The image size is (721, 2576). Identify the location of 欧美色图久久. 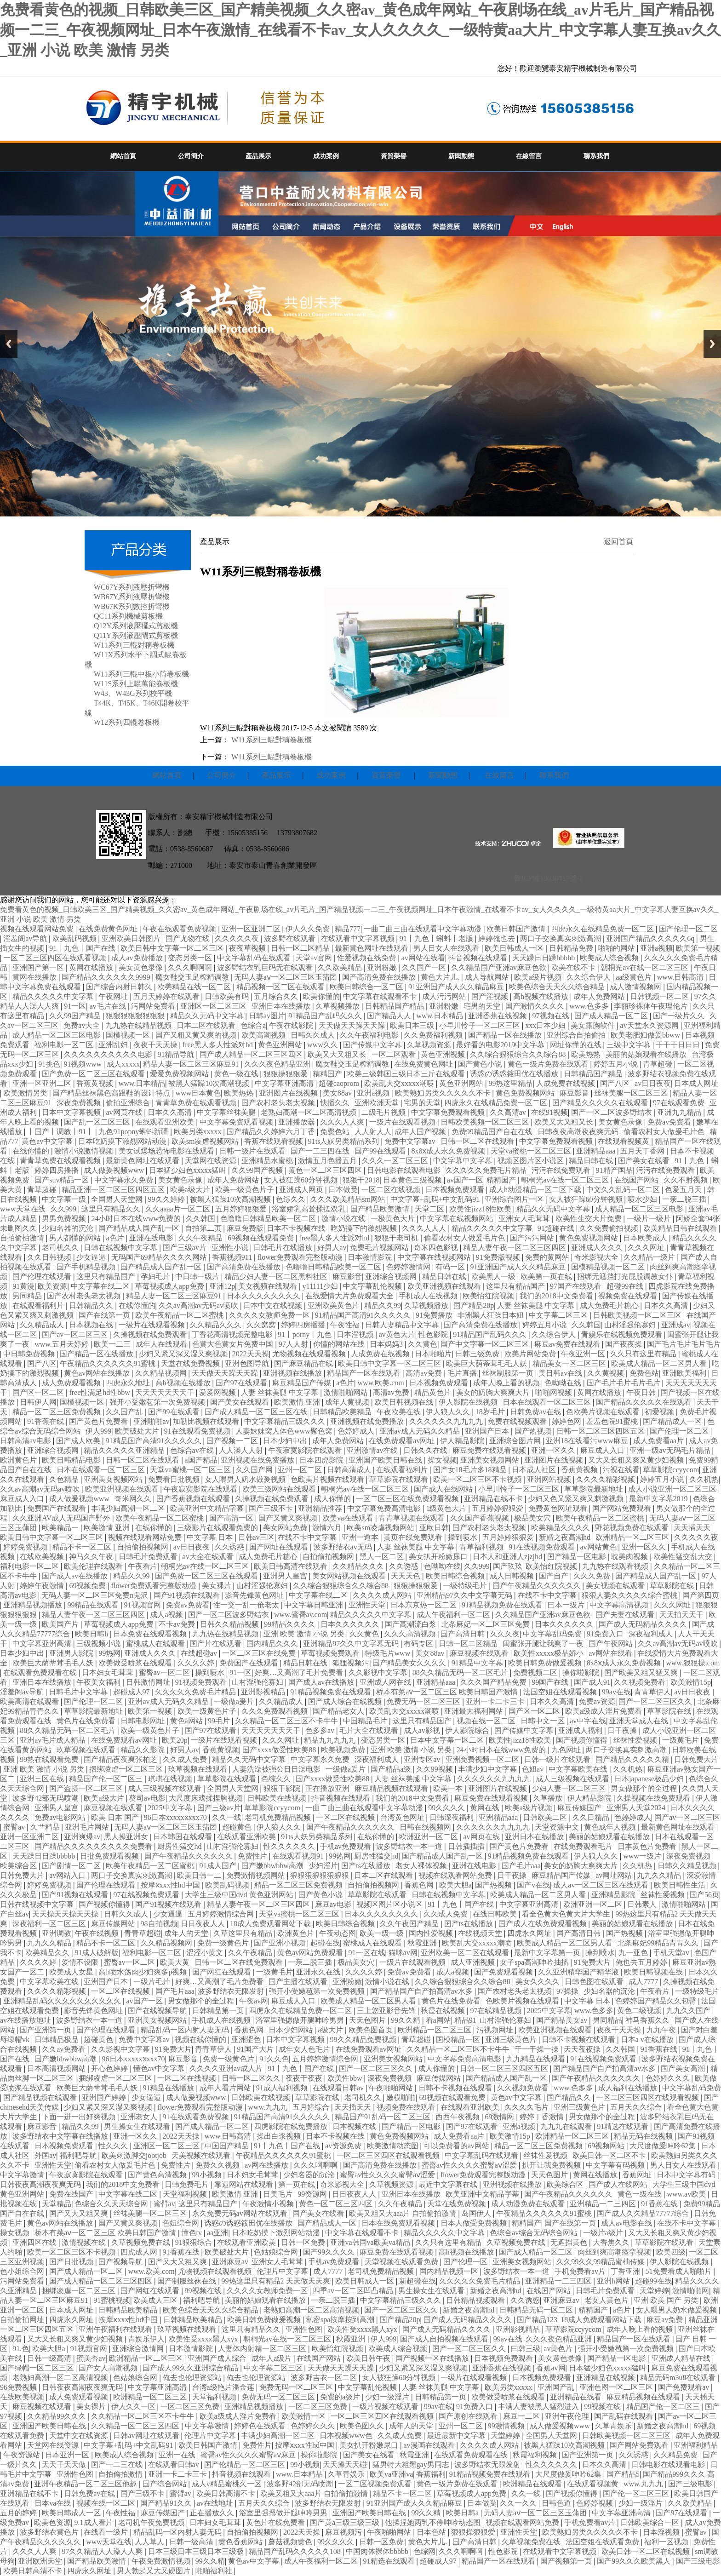
(363, 2426).